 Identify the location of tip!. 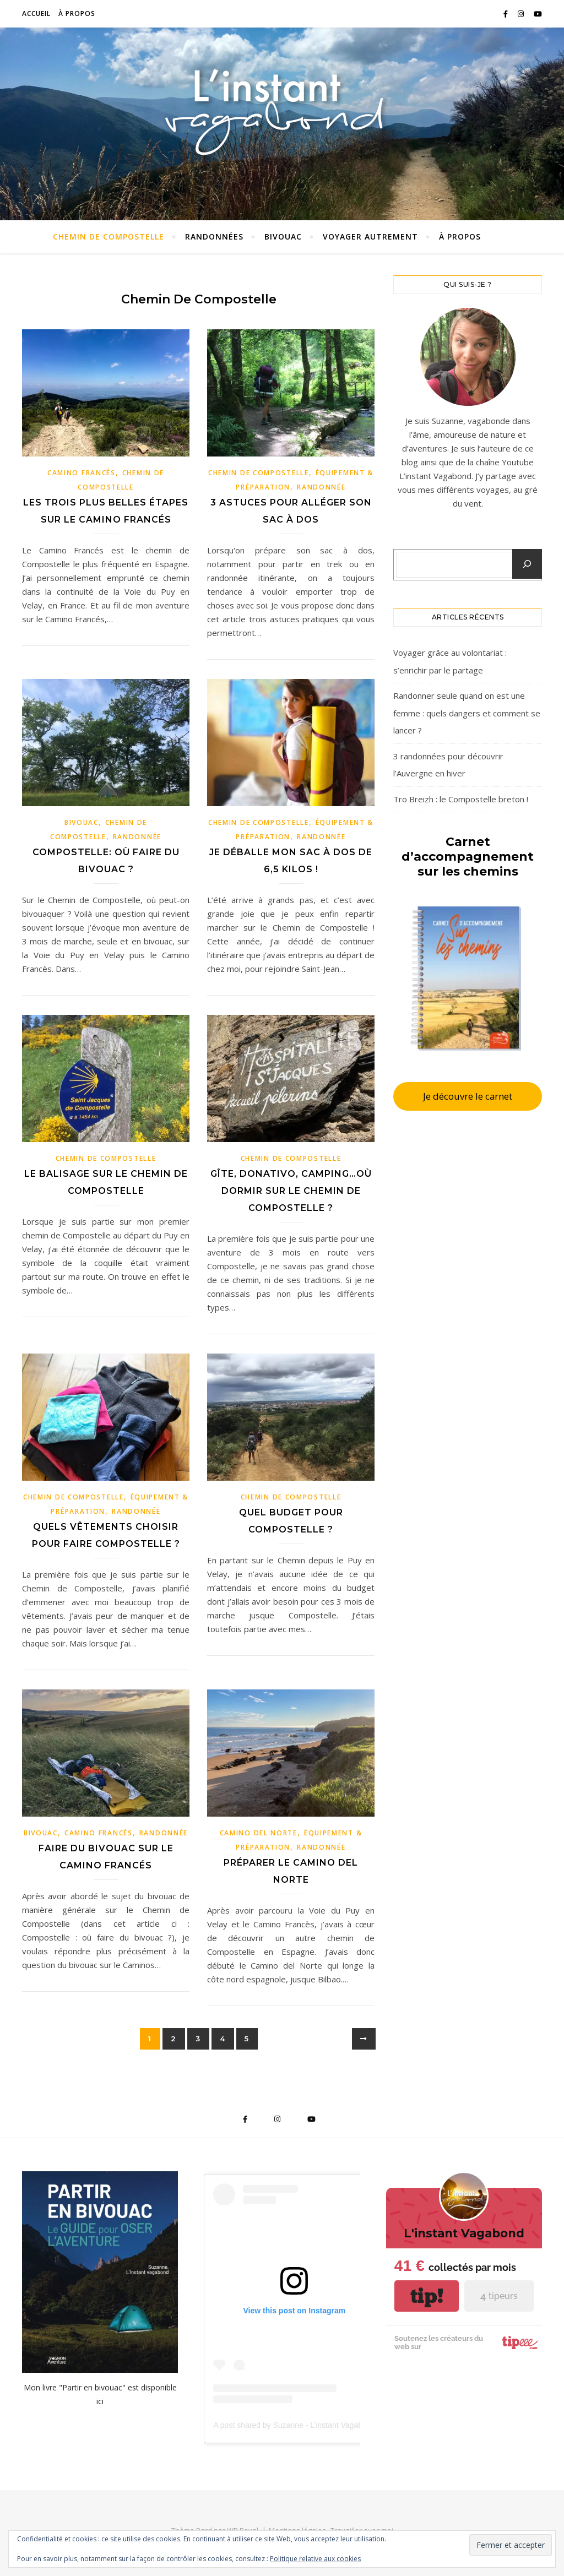
(426, 2296).